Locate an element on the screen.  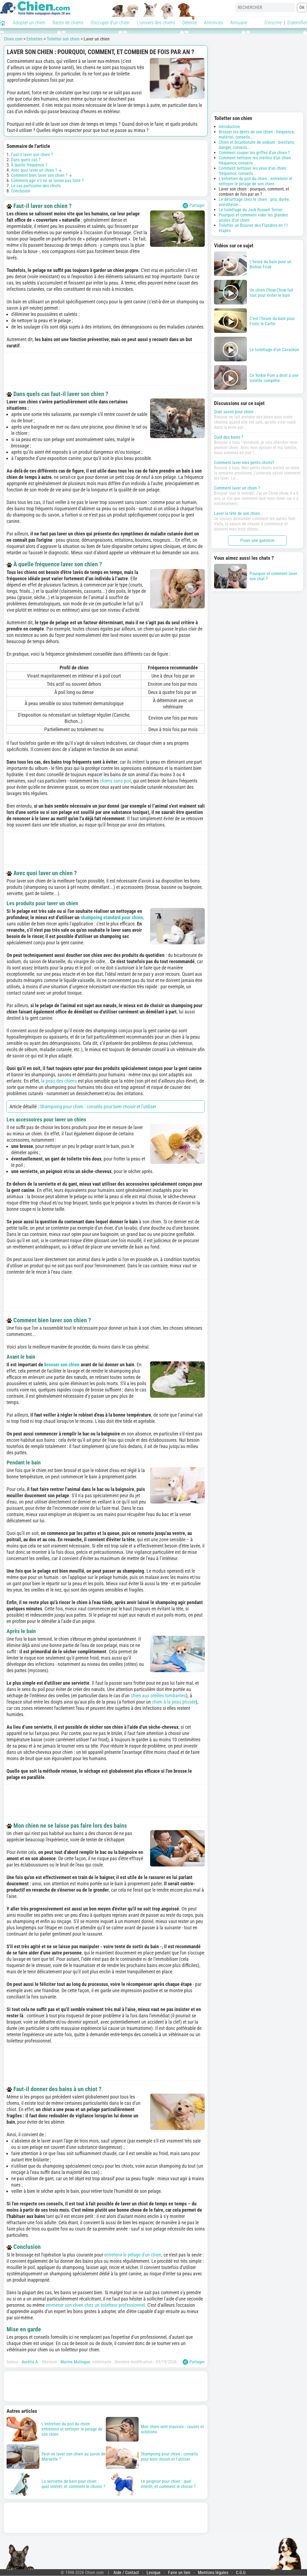
Comment couper les griffes d'un chien ? is located at coordinates (254, 152).